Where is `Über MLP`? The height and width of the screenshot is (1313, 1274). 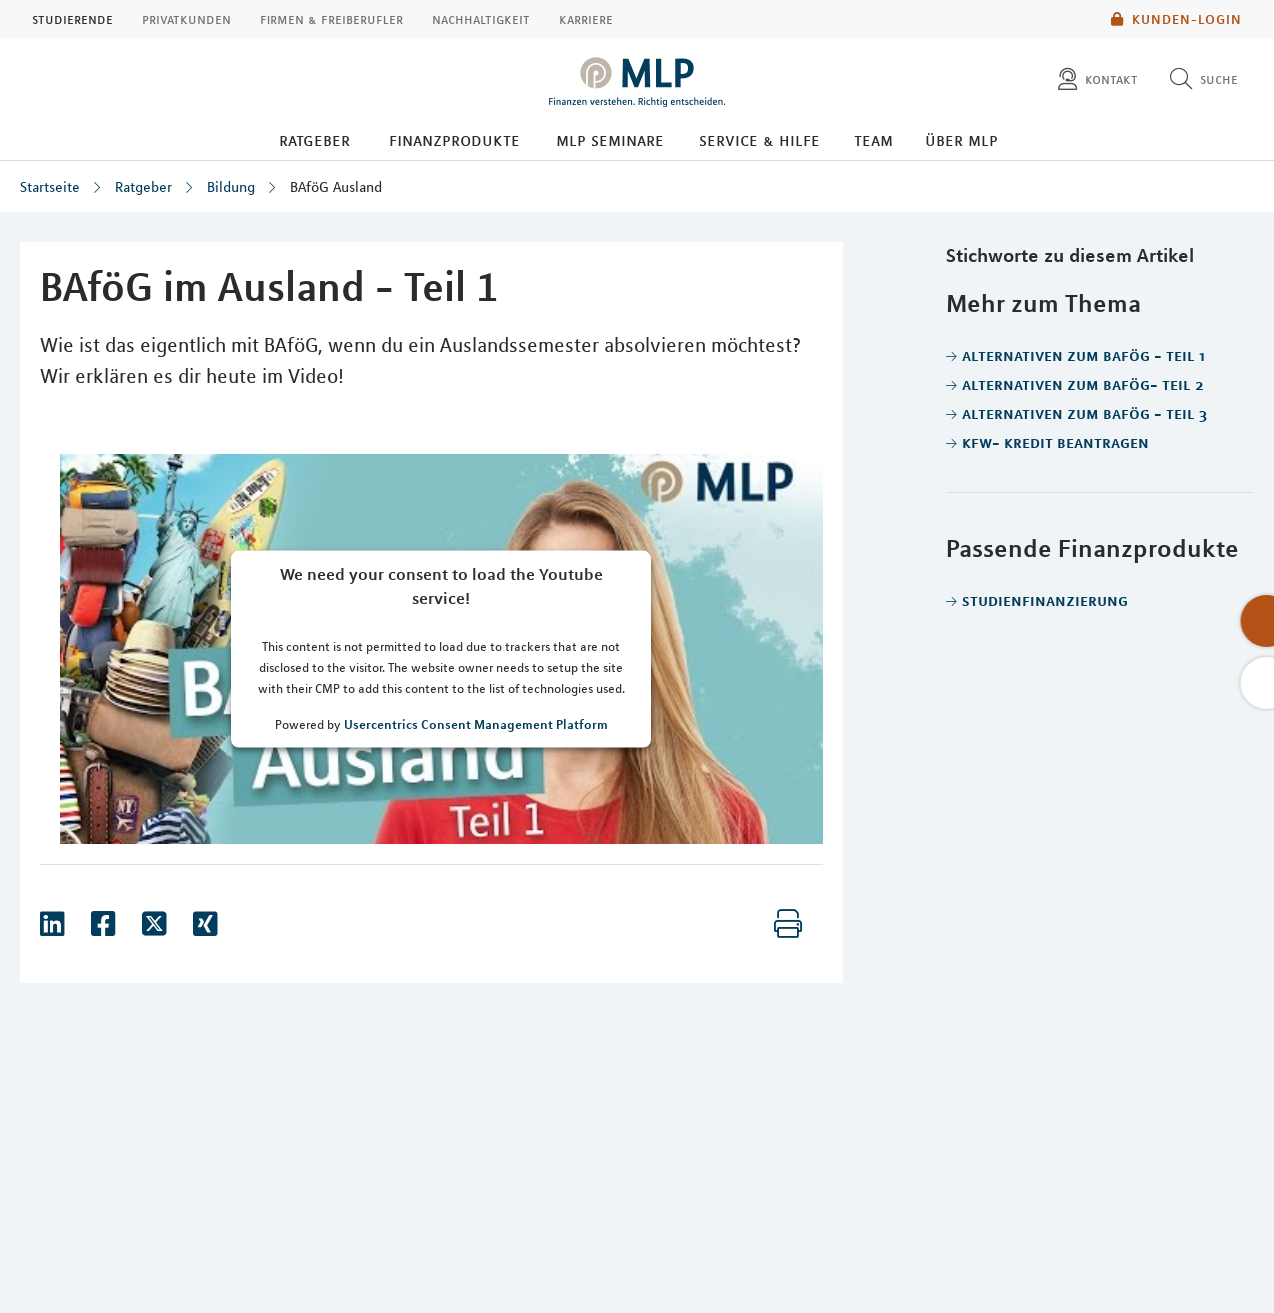
Über MLP is located at coordinates (961, 140).